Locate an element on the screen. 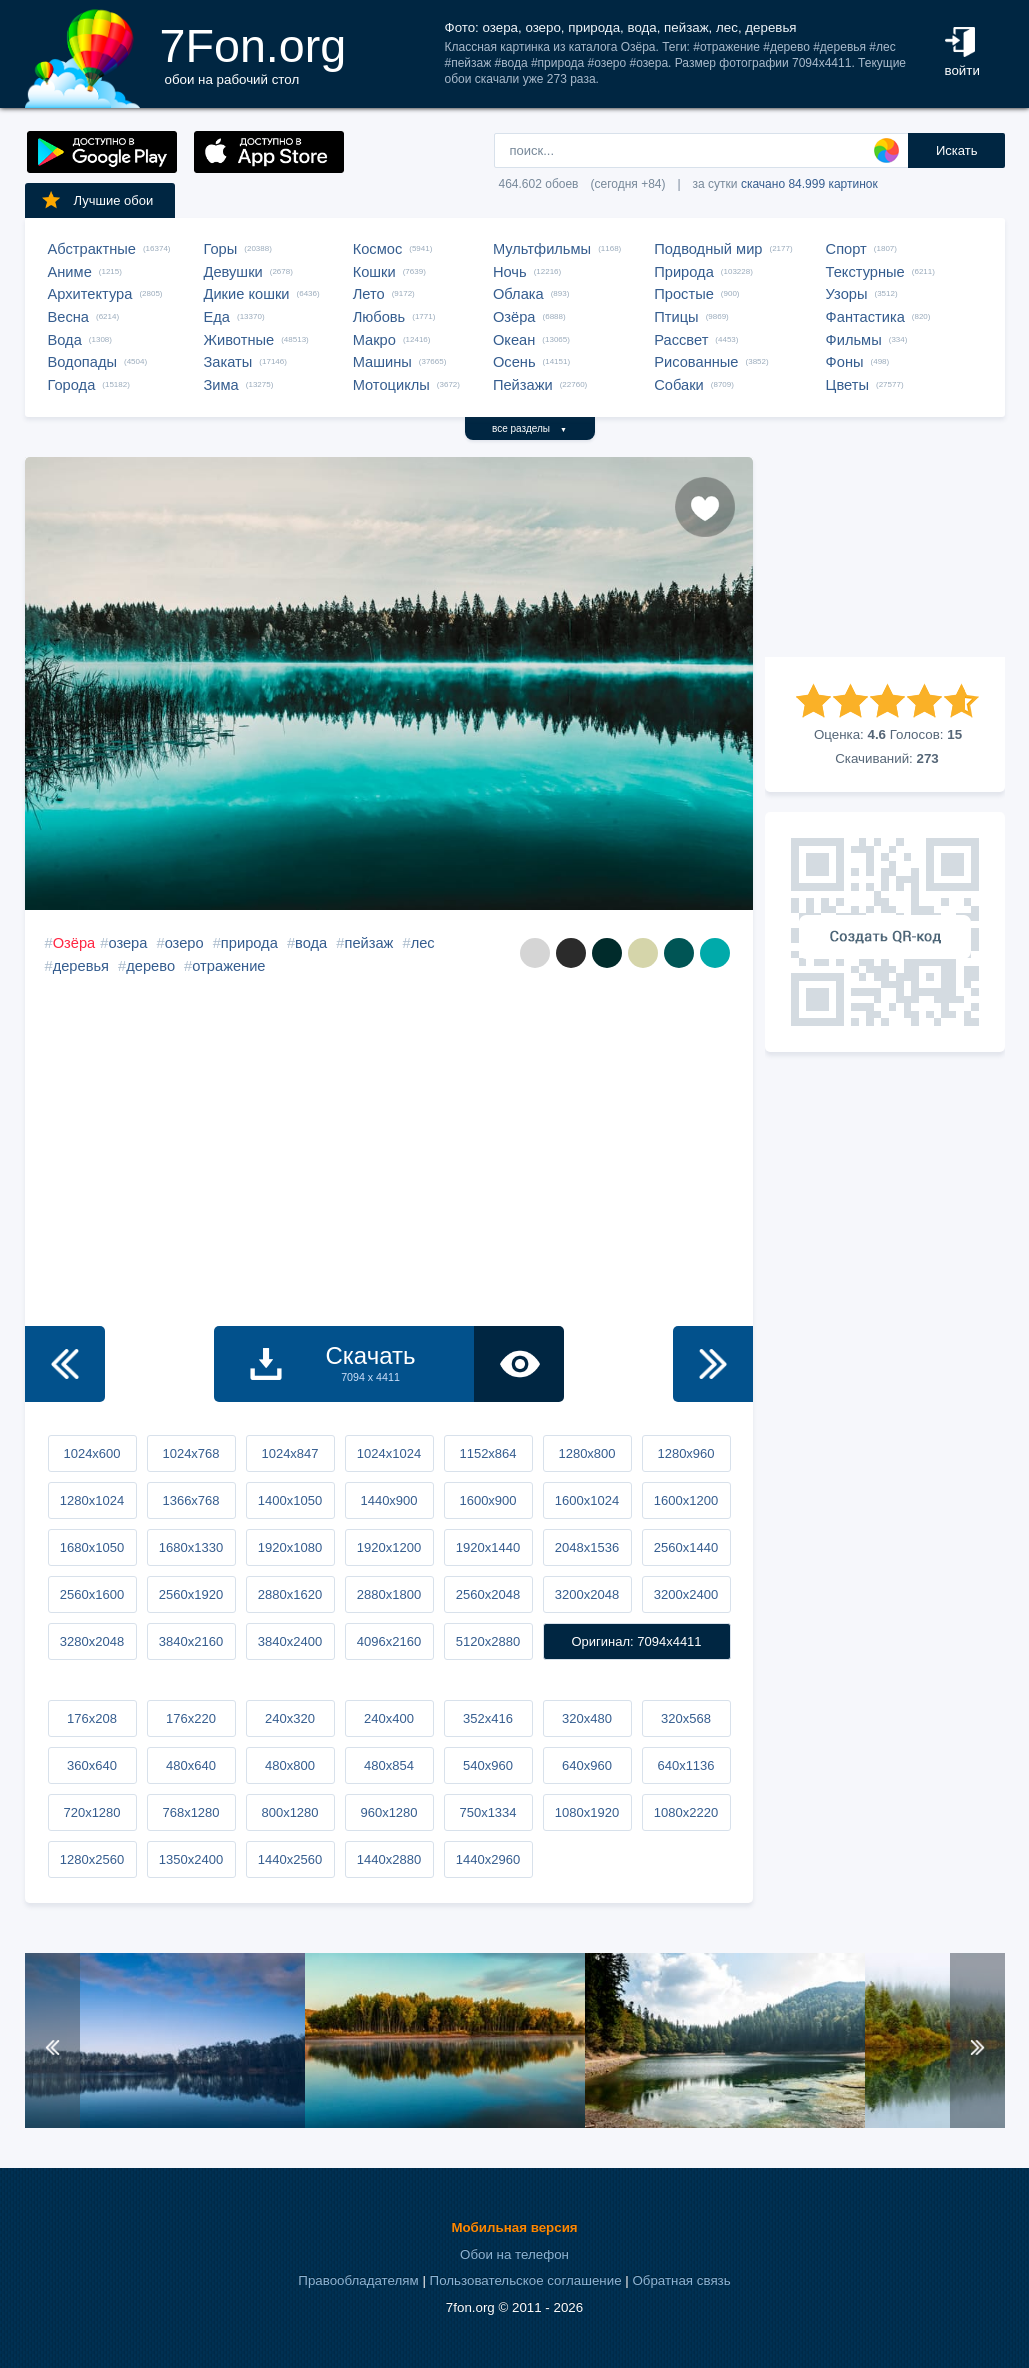 The image size is (1029, 2368). 640x1136 is located at coordinates (685, 1765).